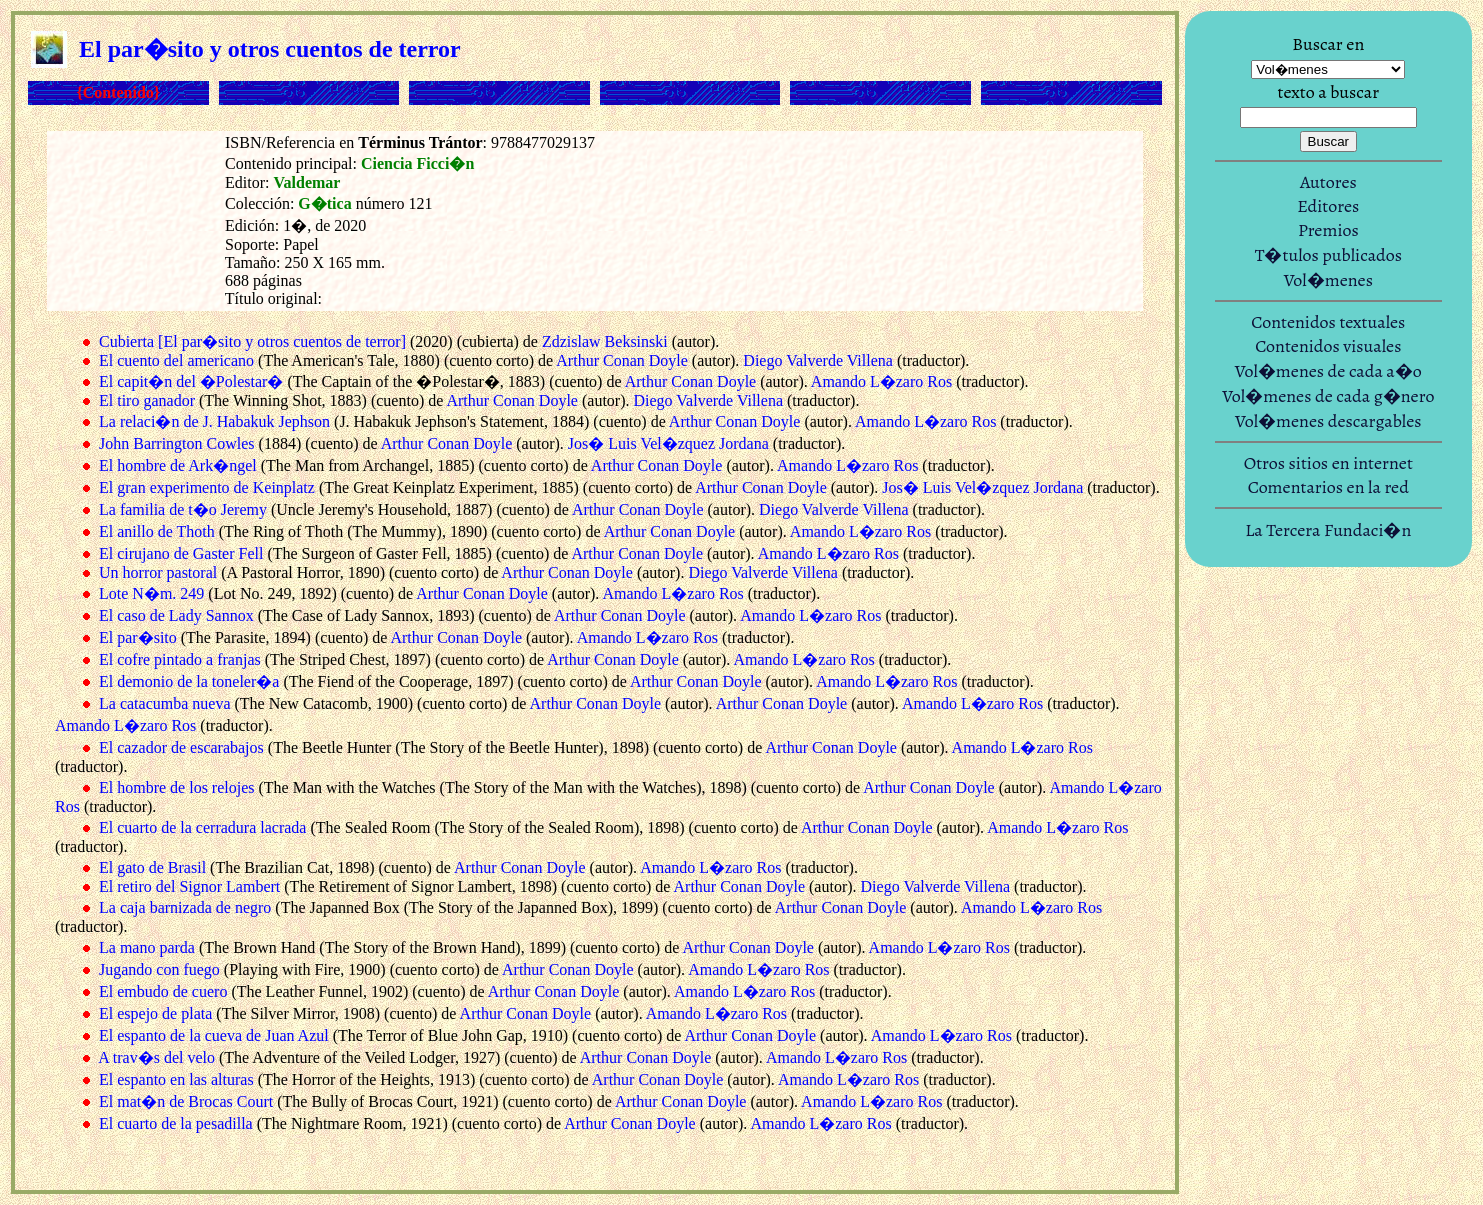 This screenshot has width=1483, height=1205. What do you see at coordinates (157, 531) in the screenshot?
I see `El anillo de Thoth` at bounding box center [157, 531].